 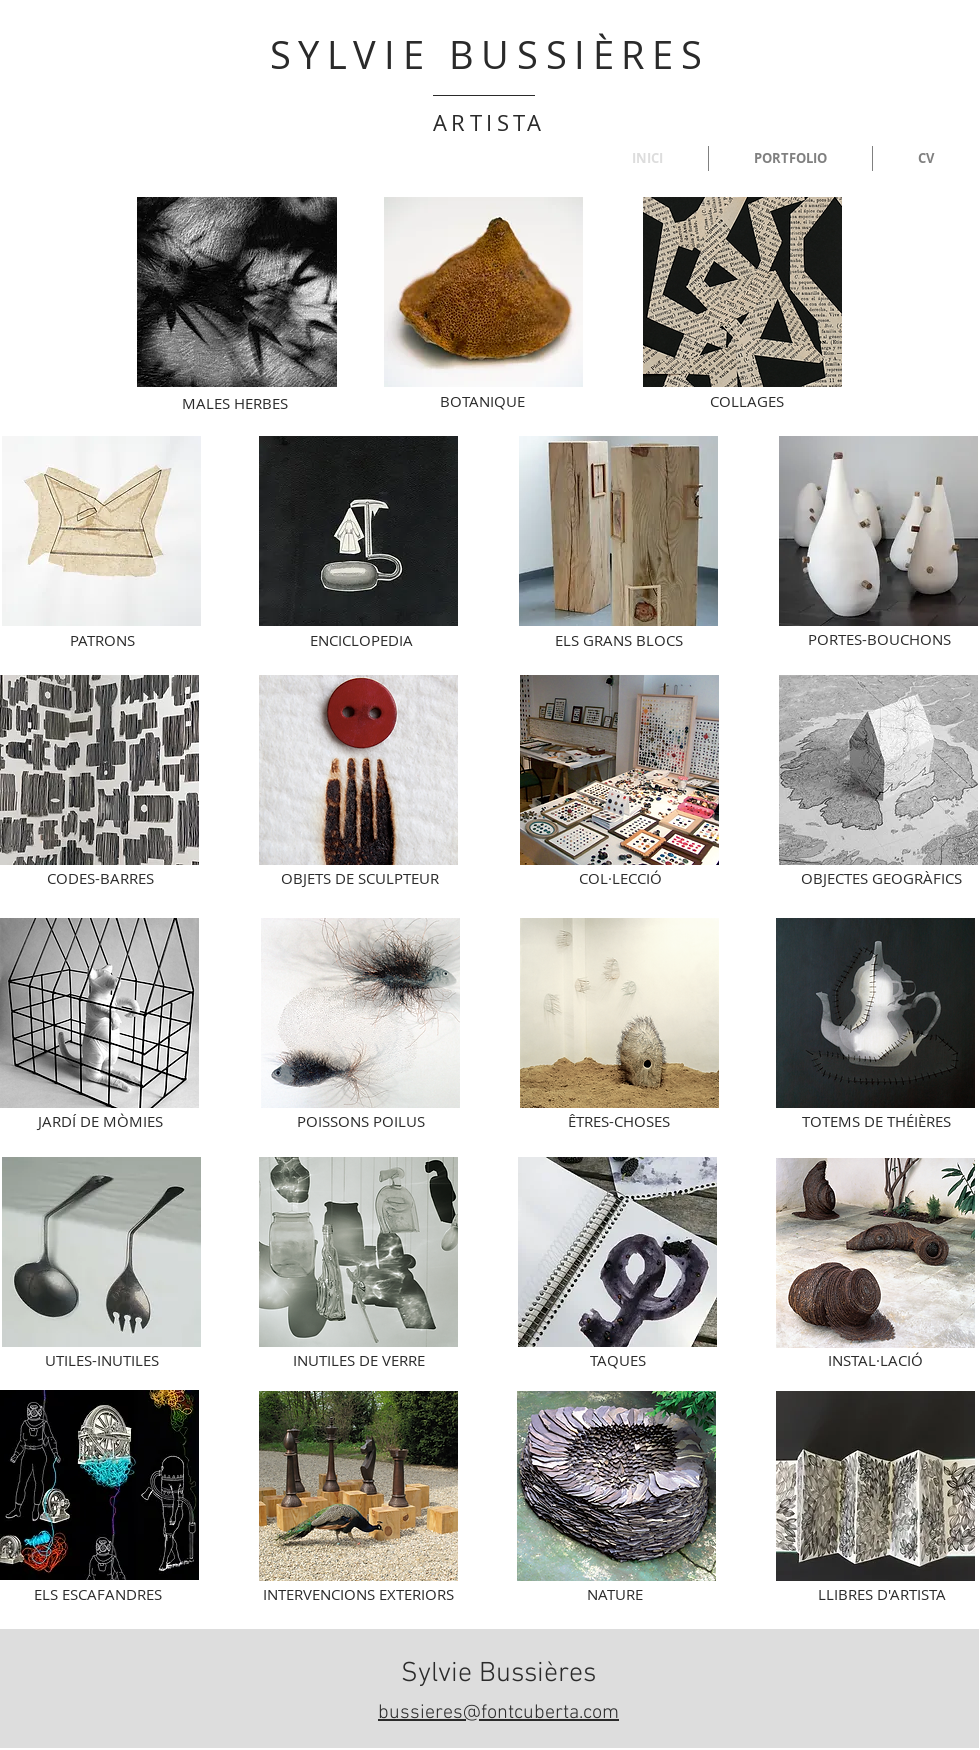 What do you see at coordinates (619, 640) in the screenshot?
I see `[ELS GRANS BLOCS]` at bounding box center [619, 640].